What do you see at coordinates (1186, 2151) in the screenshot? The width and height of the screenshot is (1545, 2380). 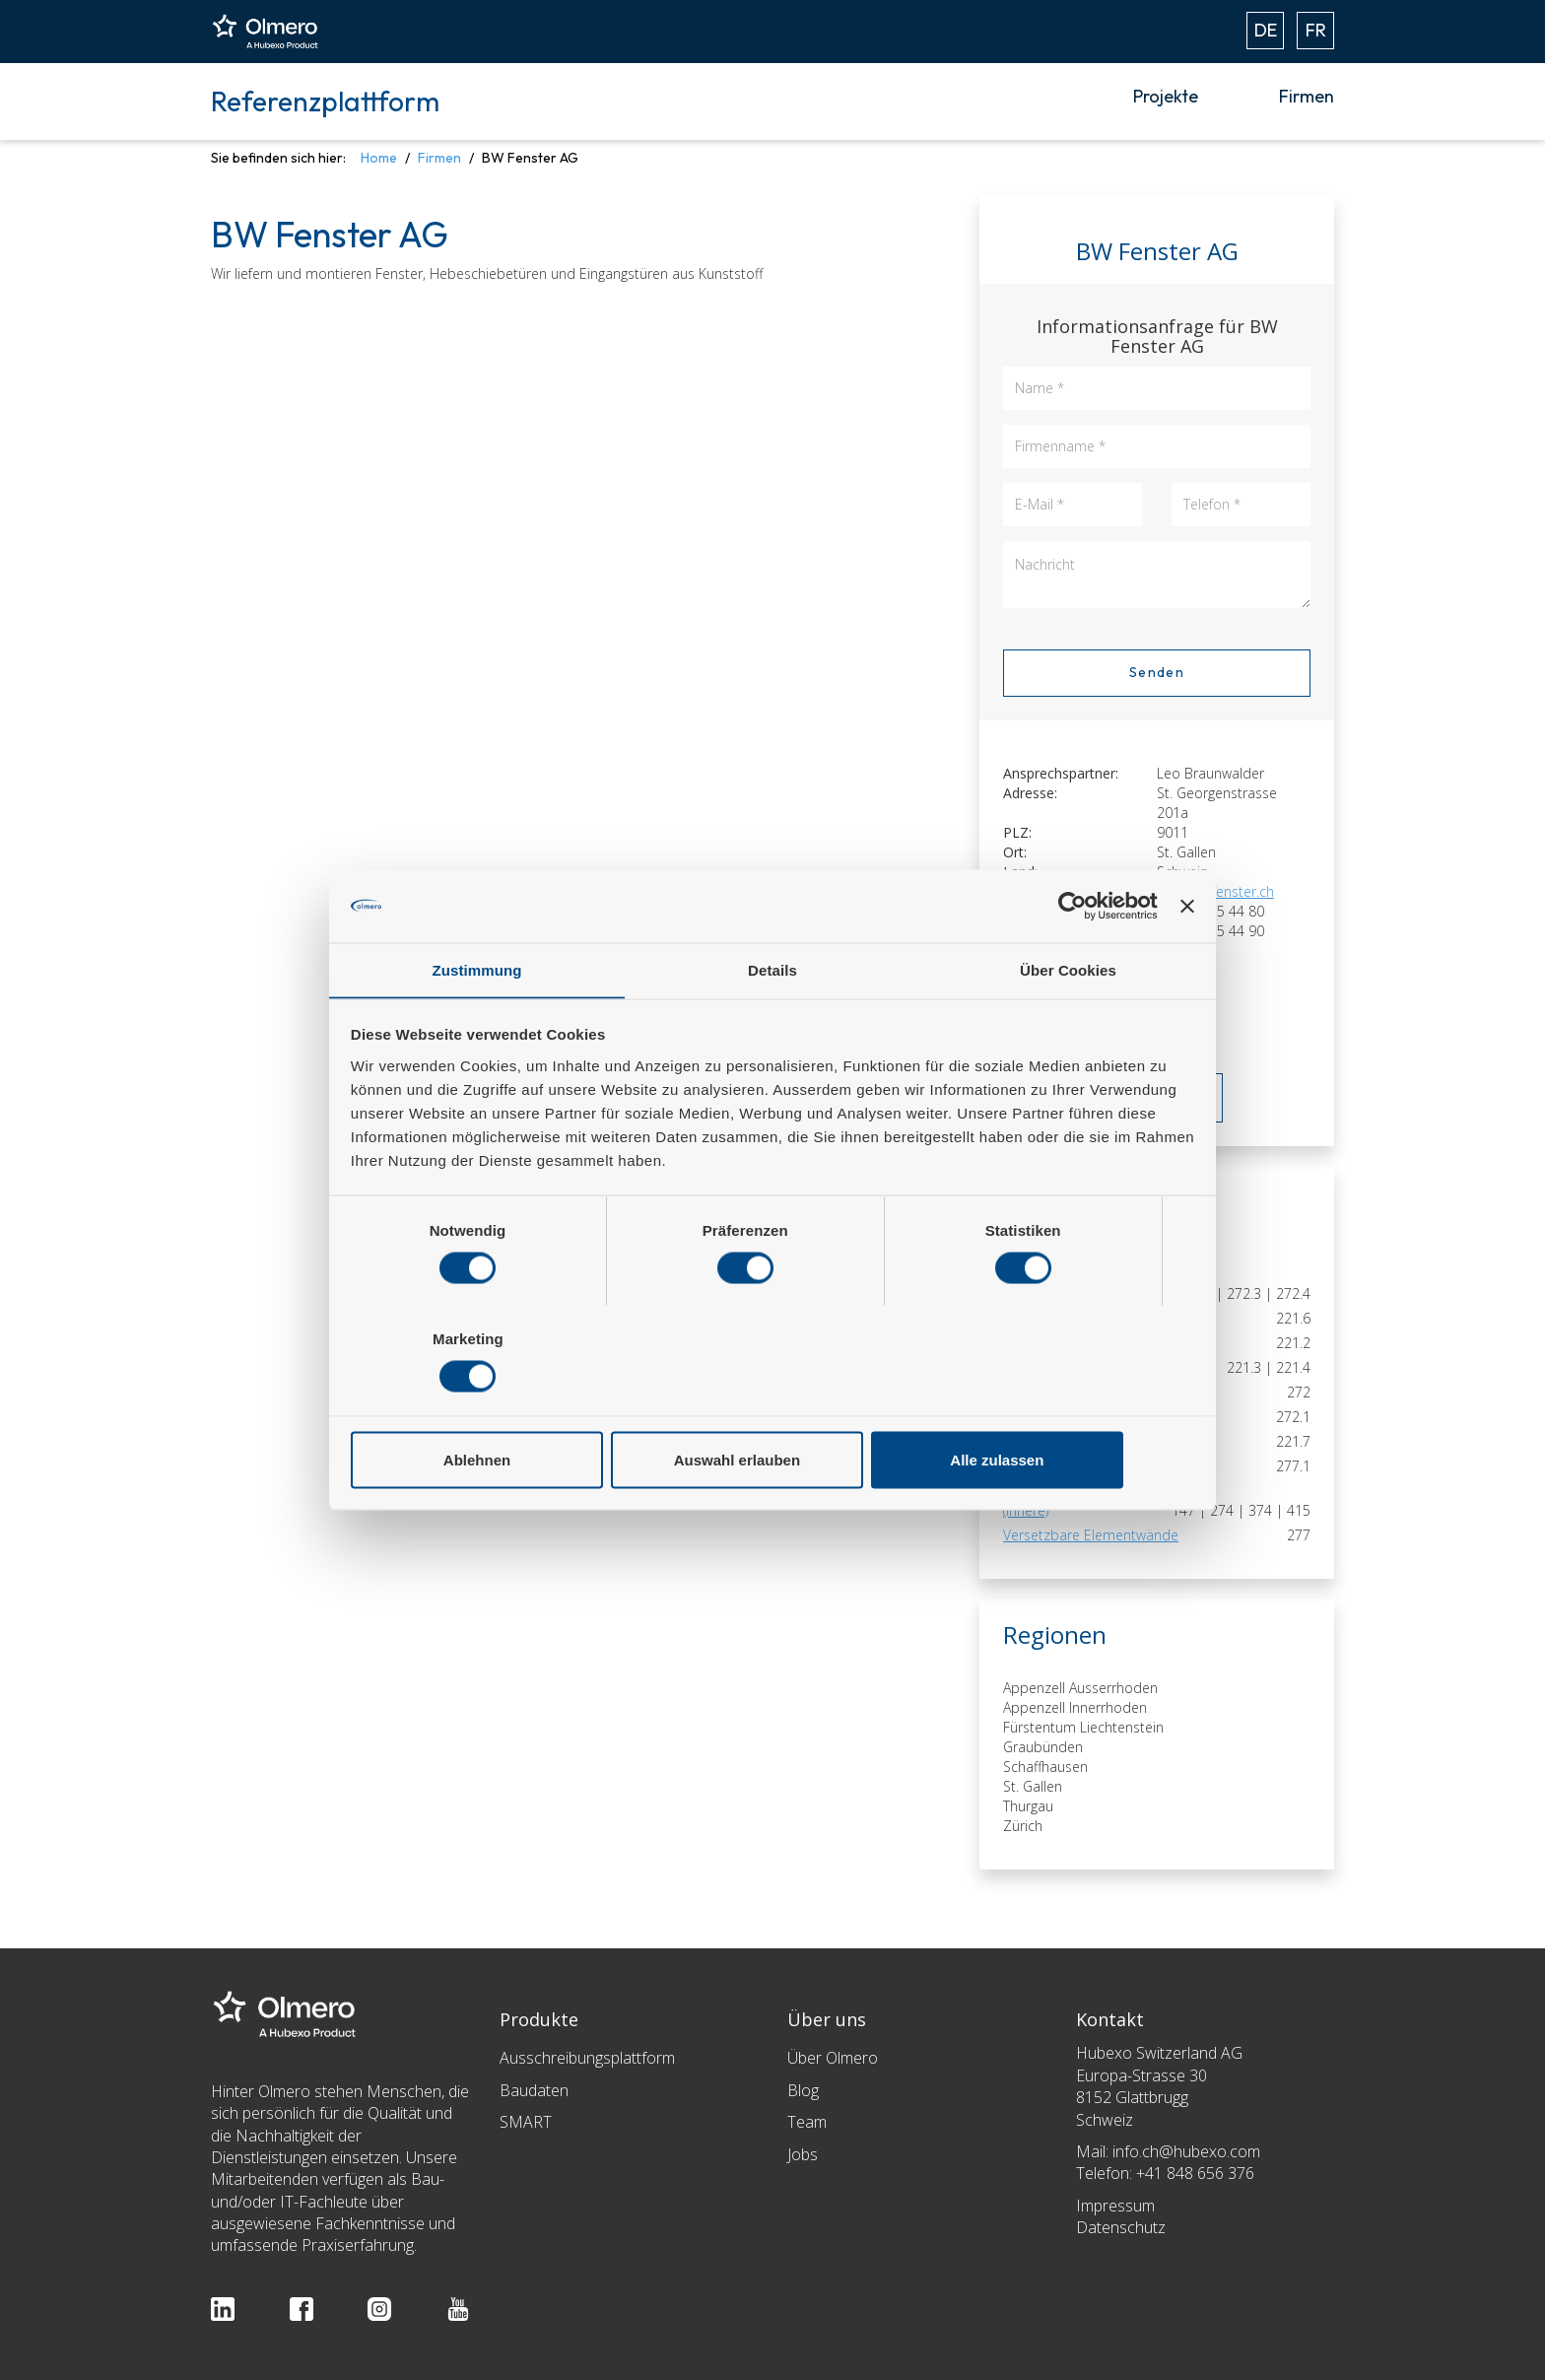 I see `info.ch@hubexo.com` at bounding box center [1186, 2151].